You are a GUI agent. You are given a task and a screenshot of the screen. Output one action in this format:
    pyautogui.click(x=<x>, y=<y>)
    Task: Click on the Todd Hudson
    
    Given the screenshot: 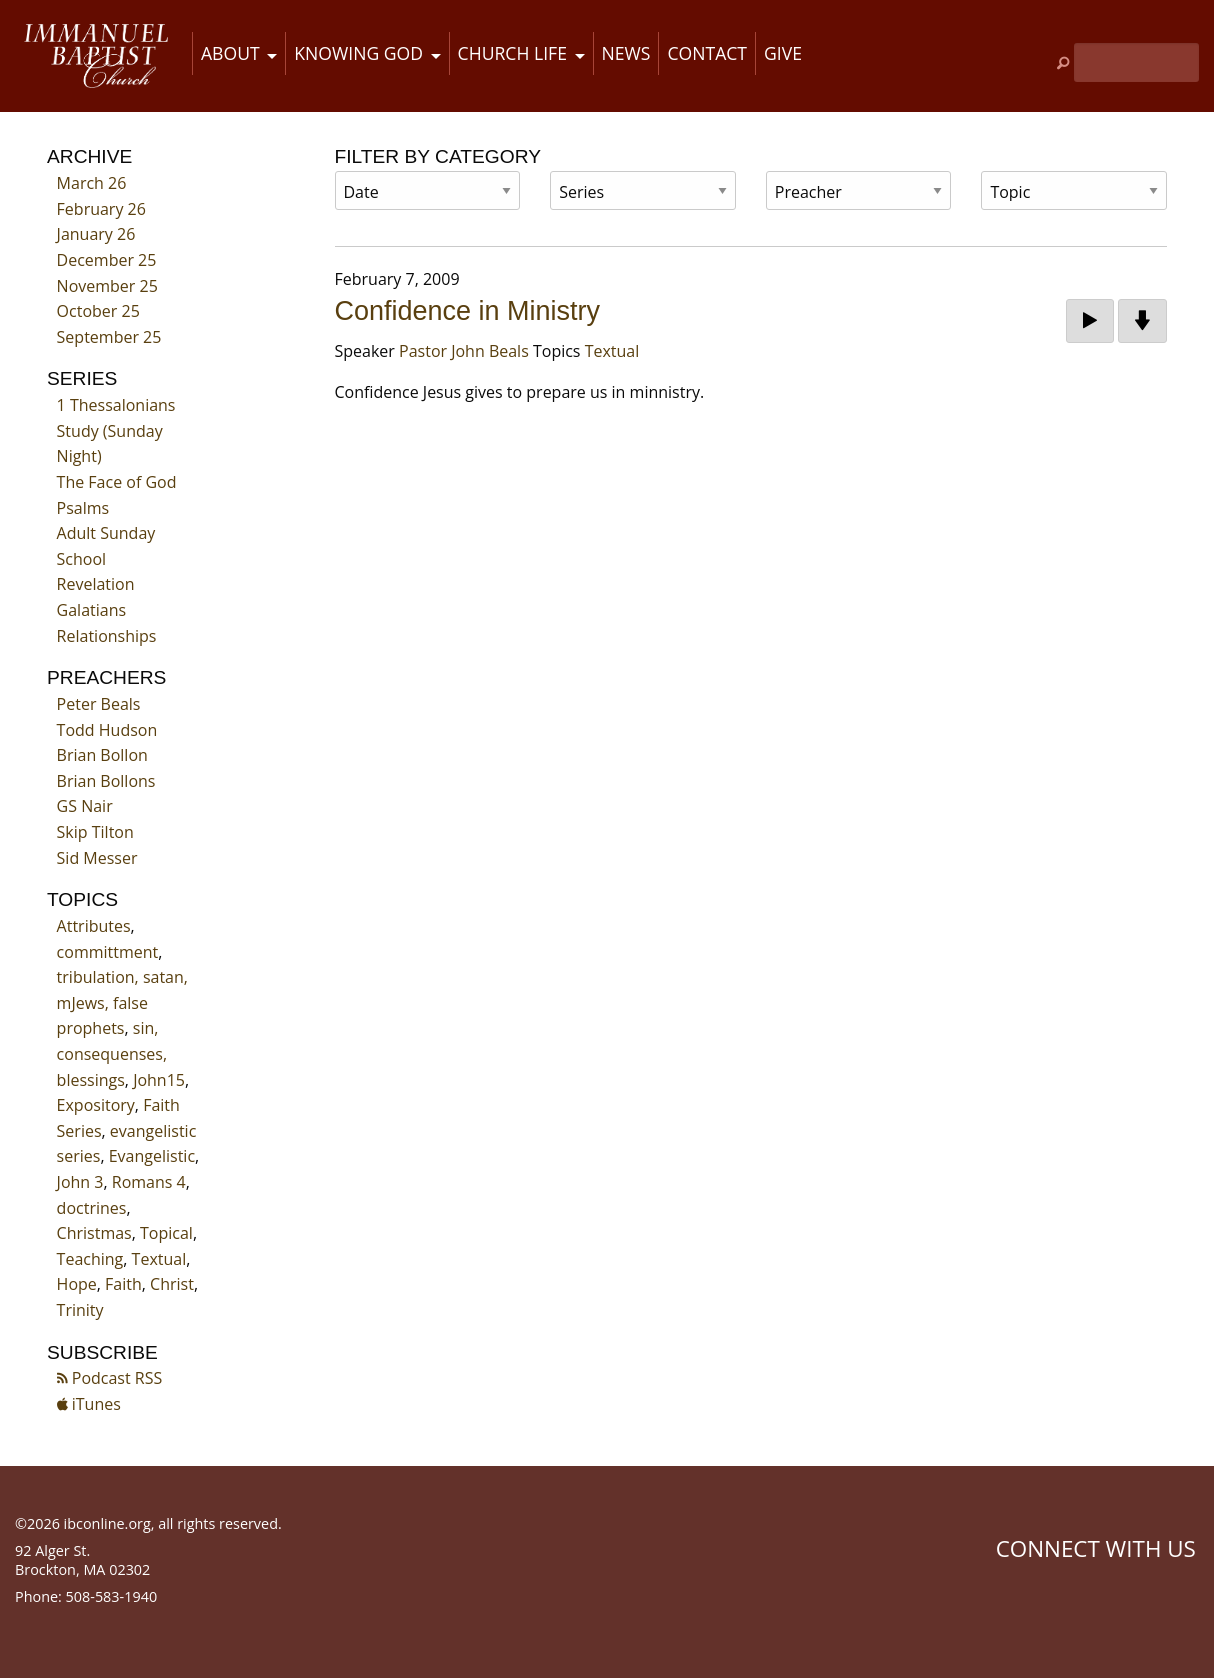 What is the action you would take?
    pyautogui.click(x=107, y=730)
    